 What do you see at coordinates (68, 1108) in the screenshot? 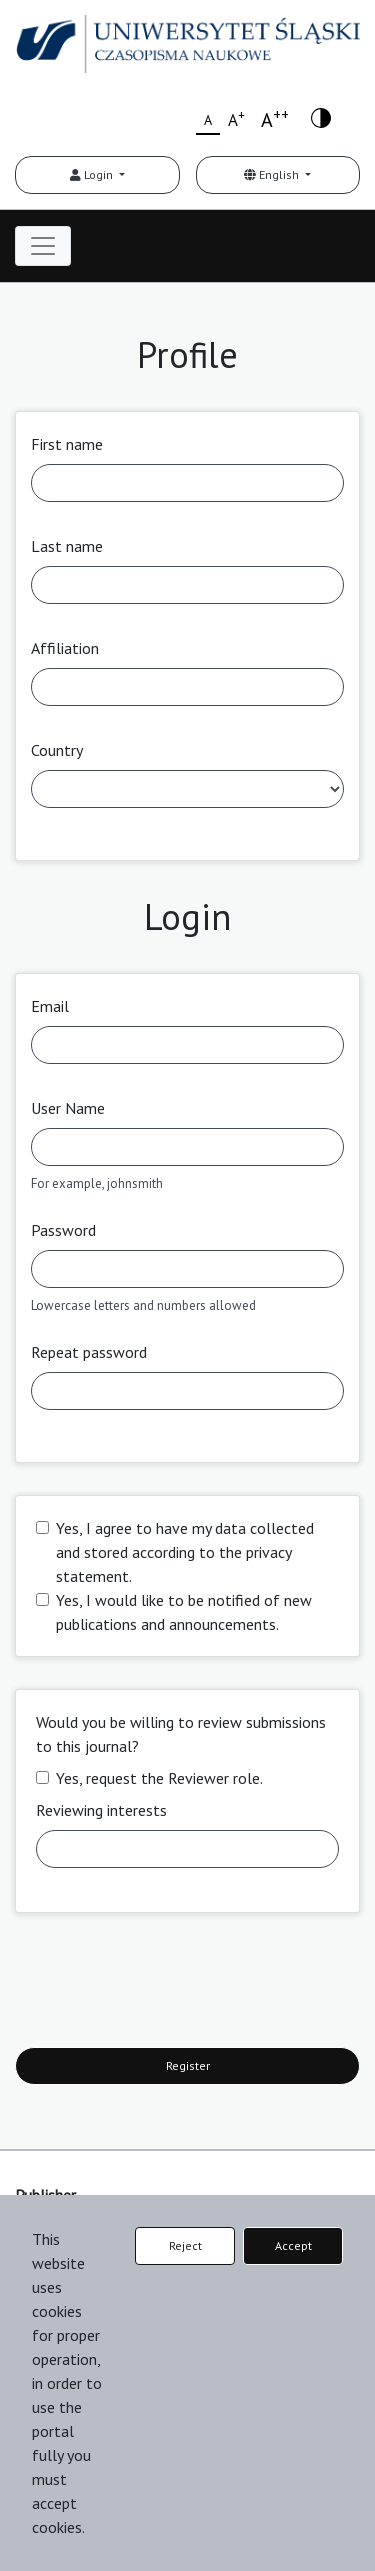
I see `User Name` at bounding box center [68, 1108].